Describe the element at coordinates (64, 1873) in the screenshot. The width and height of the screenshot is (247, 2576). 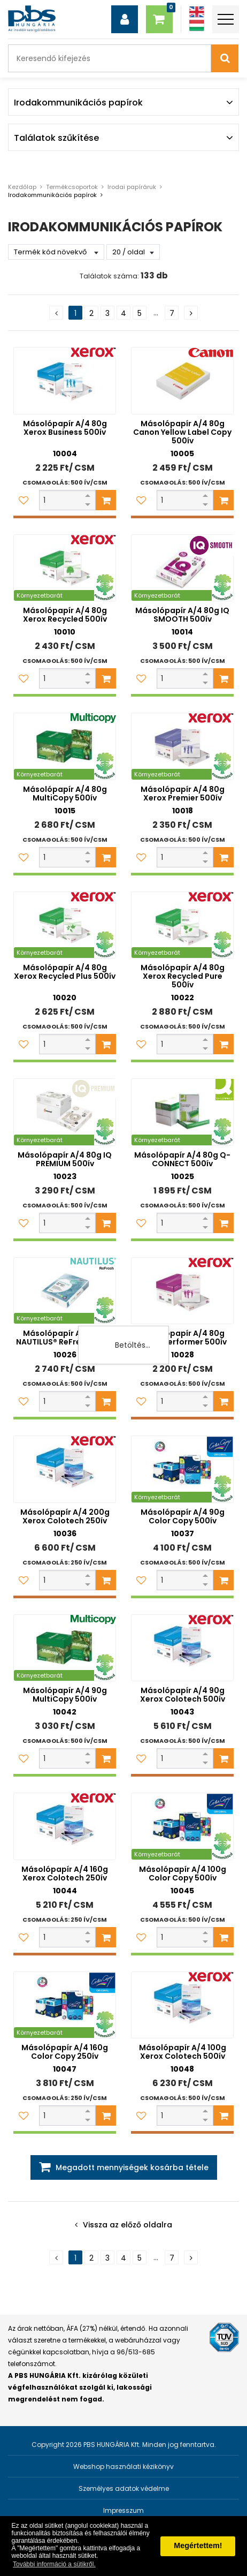
I see `Másolópapír A/4 160g Xerox Colotech 250ív` at that location.